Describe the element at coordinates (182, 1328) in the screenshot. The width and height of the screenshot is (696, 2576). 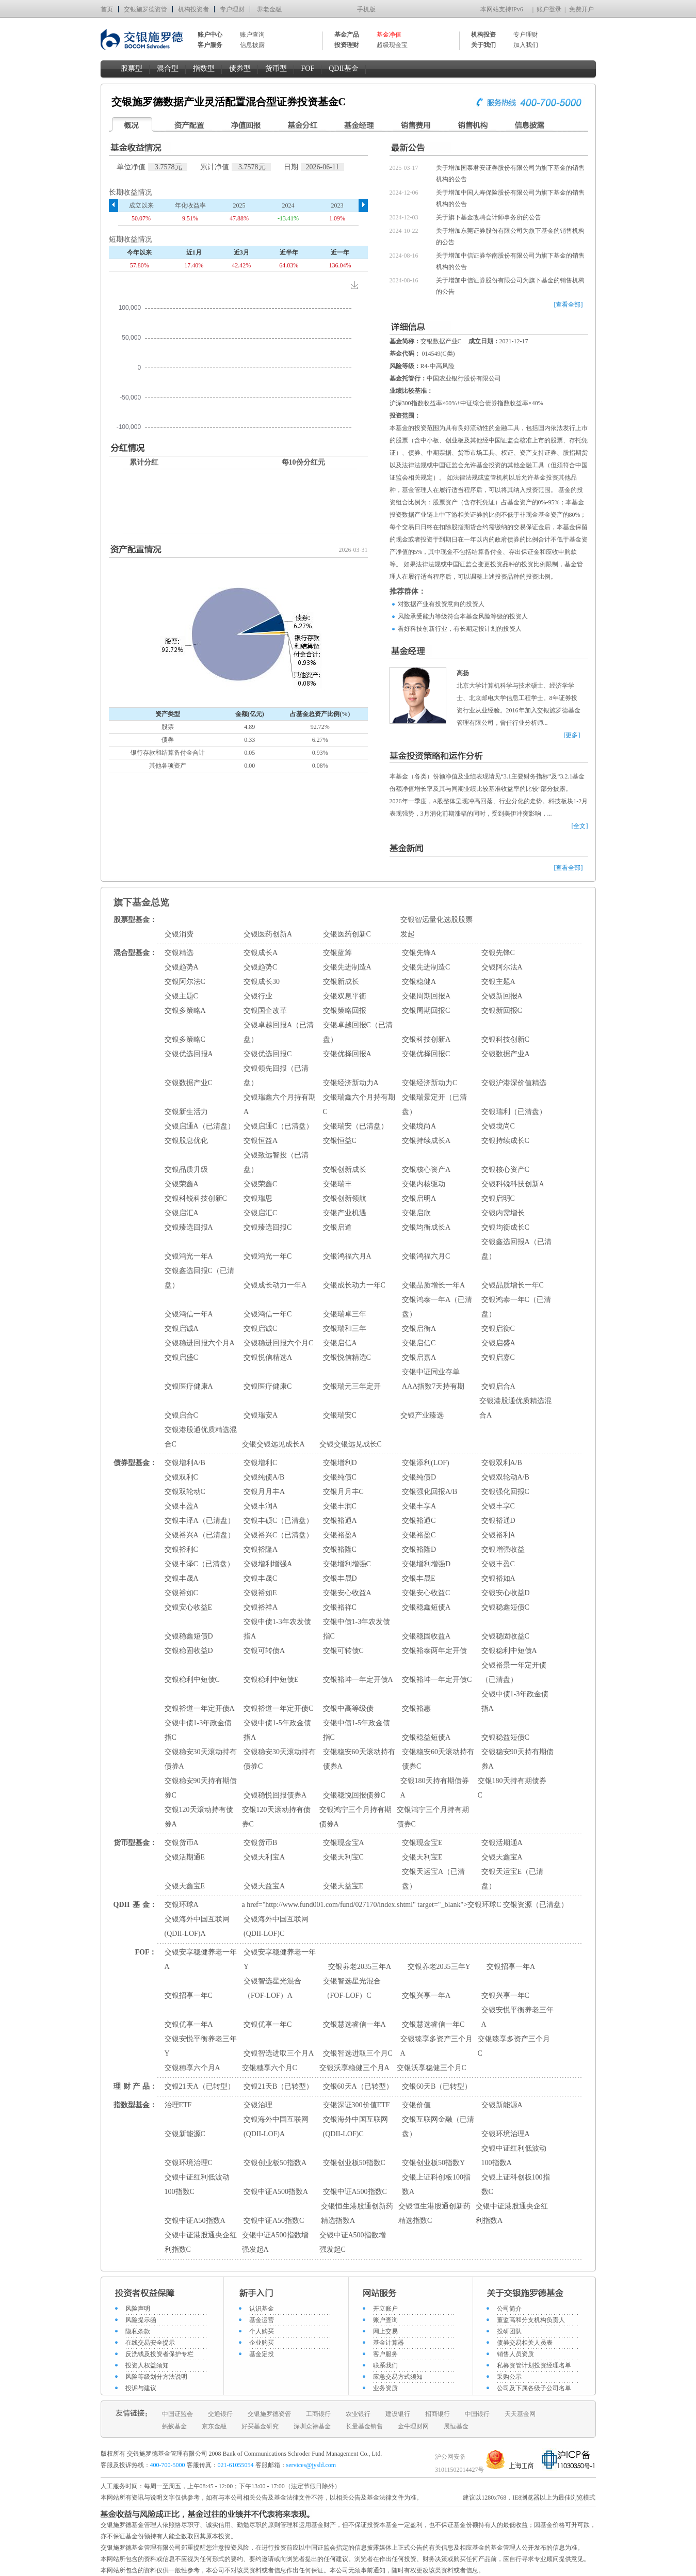
I see `交银启诚A` at that location.